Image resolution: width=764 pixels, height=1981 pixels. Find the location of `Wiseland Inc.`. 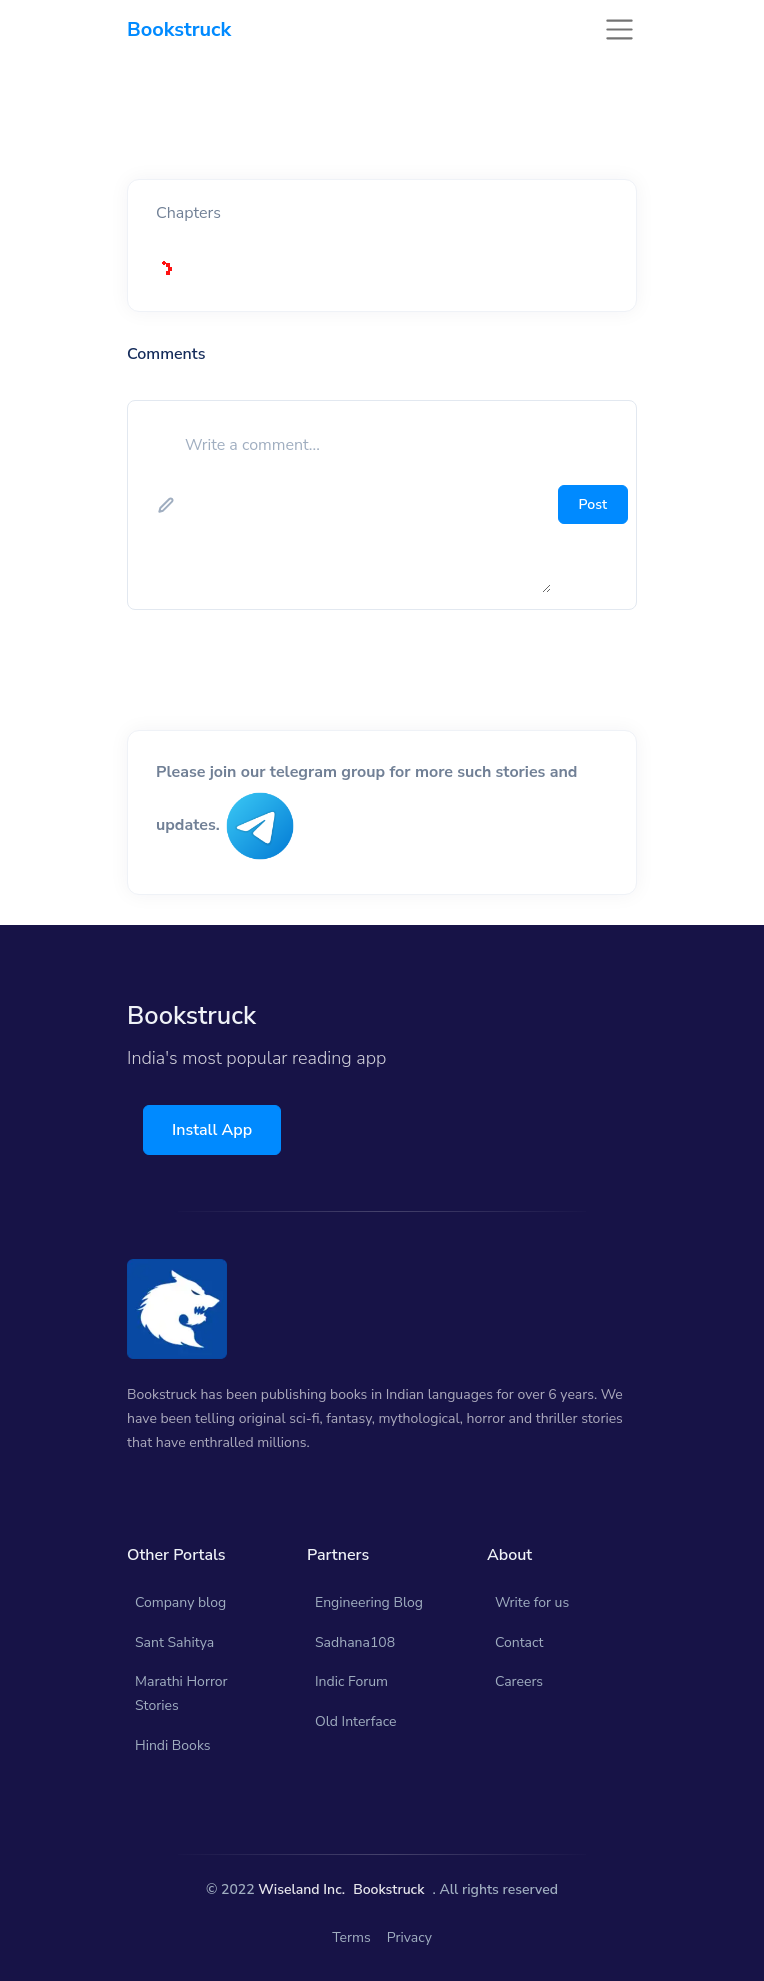

Wiseland Inc. is located at coordinates (301, 1889).